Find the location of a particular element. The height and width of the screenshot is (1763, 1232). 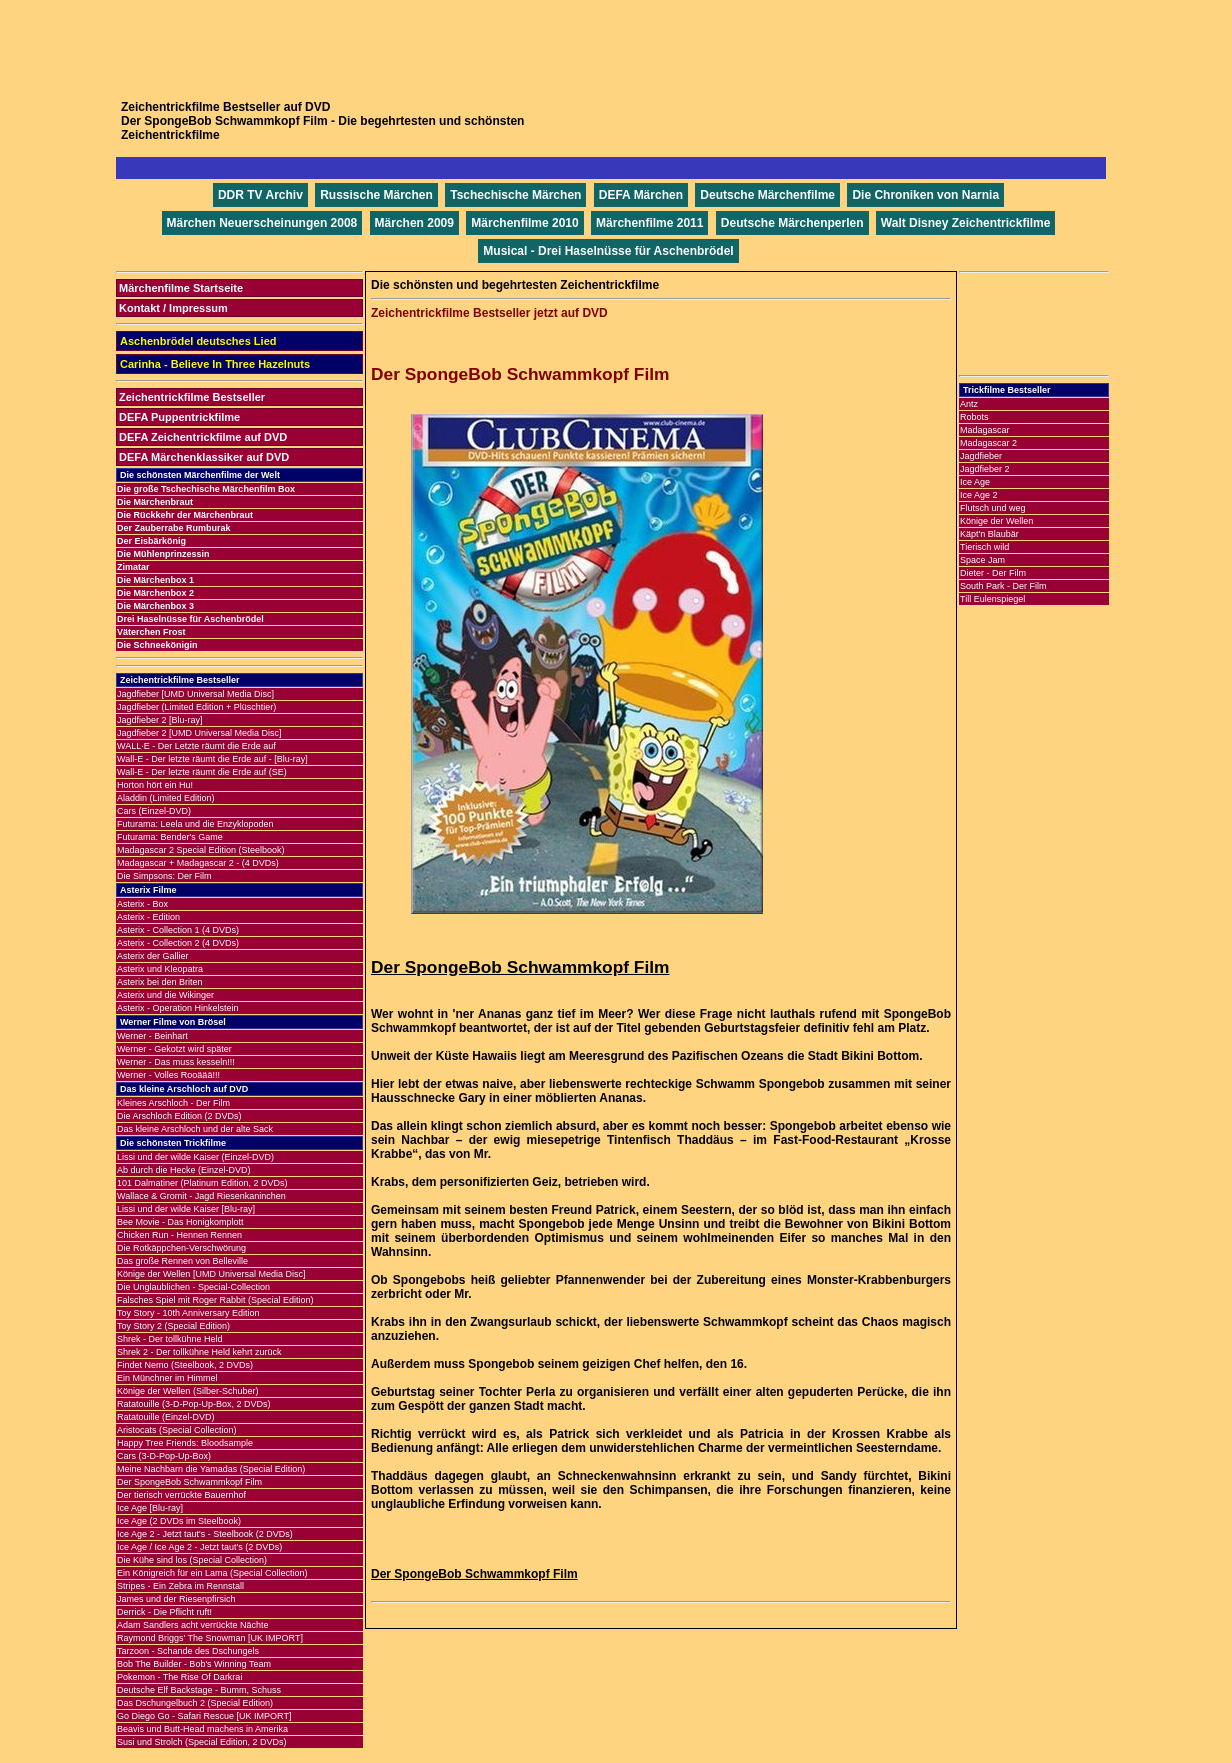

Käpt'n Blaubär is located at coordinates (989, 534).